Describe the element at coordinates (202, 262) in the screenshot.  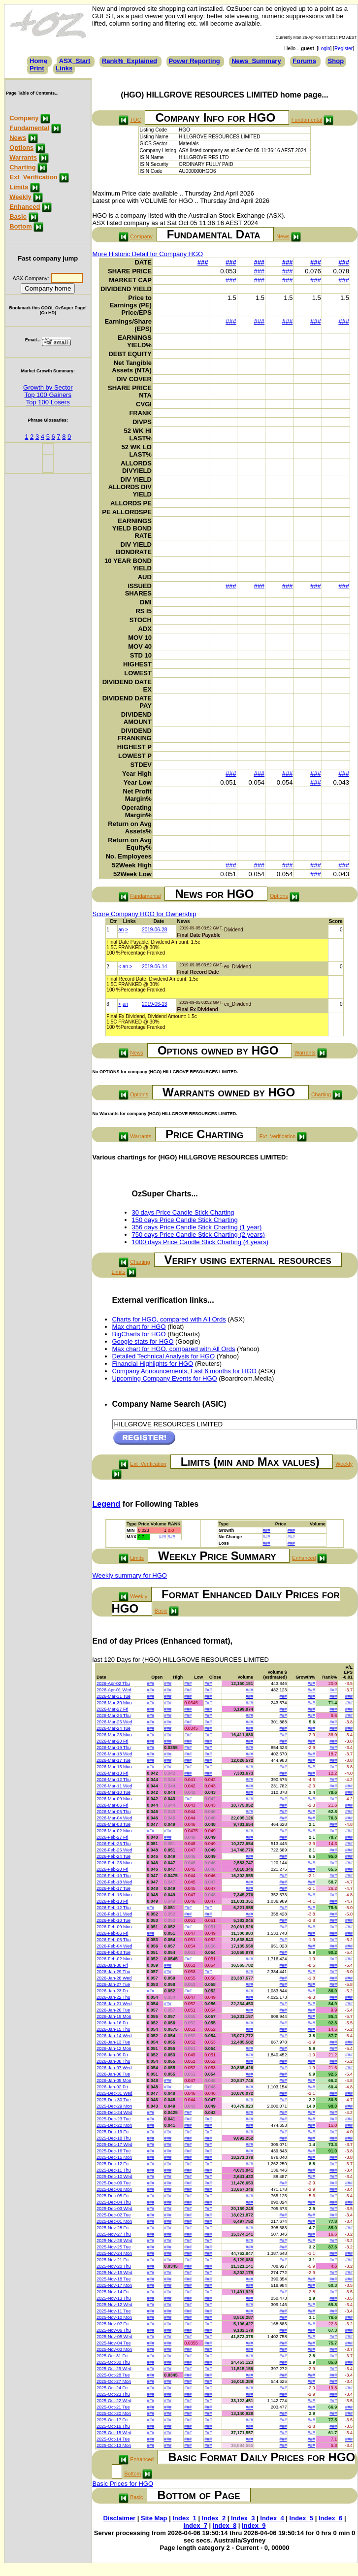
I see `###` at that location.